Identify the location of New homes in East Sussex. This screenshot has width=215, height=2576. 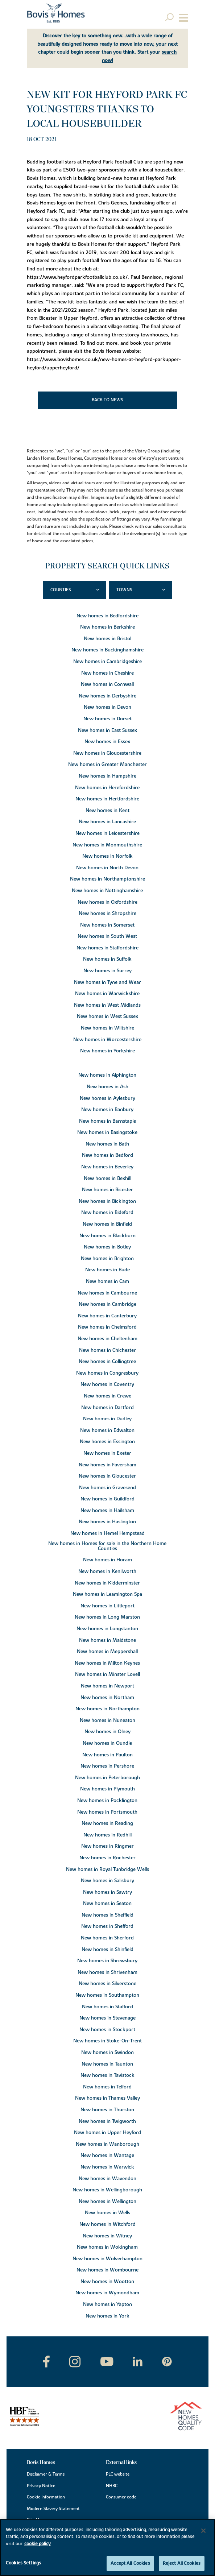
(107, 730).